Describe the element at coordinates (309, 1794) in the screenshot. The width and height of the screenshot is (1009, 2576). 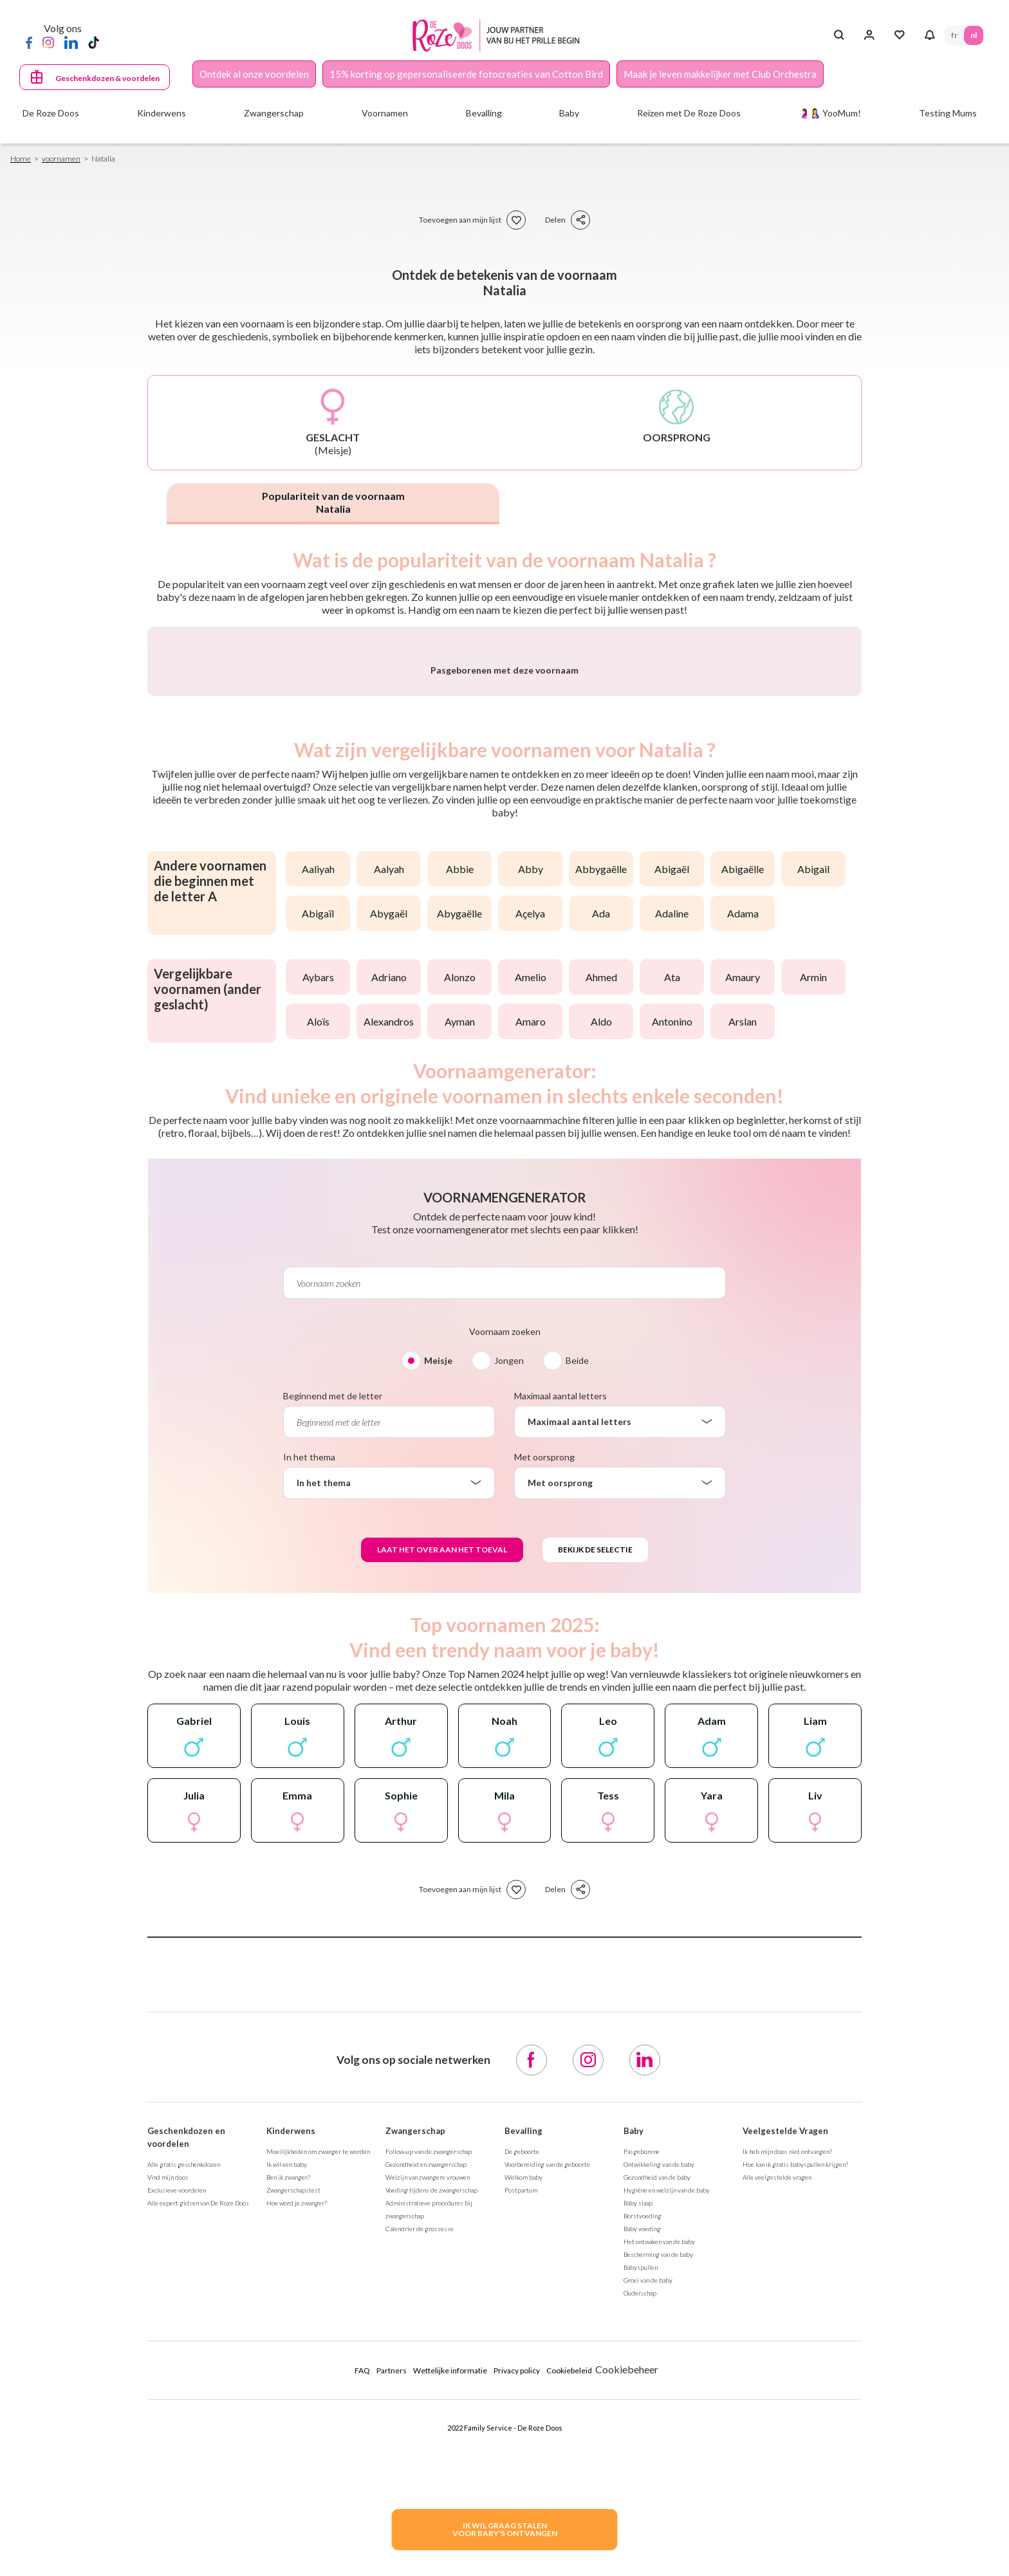
I see `In het thema` at that location.